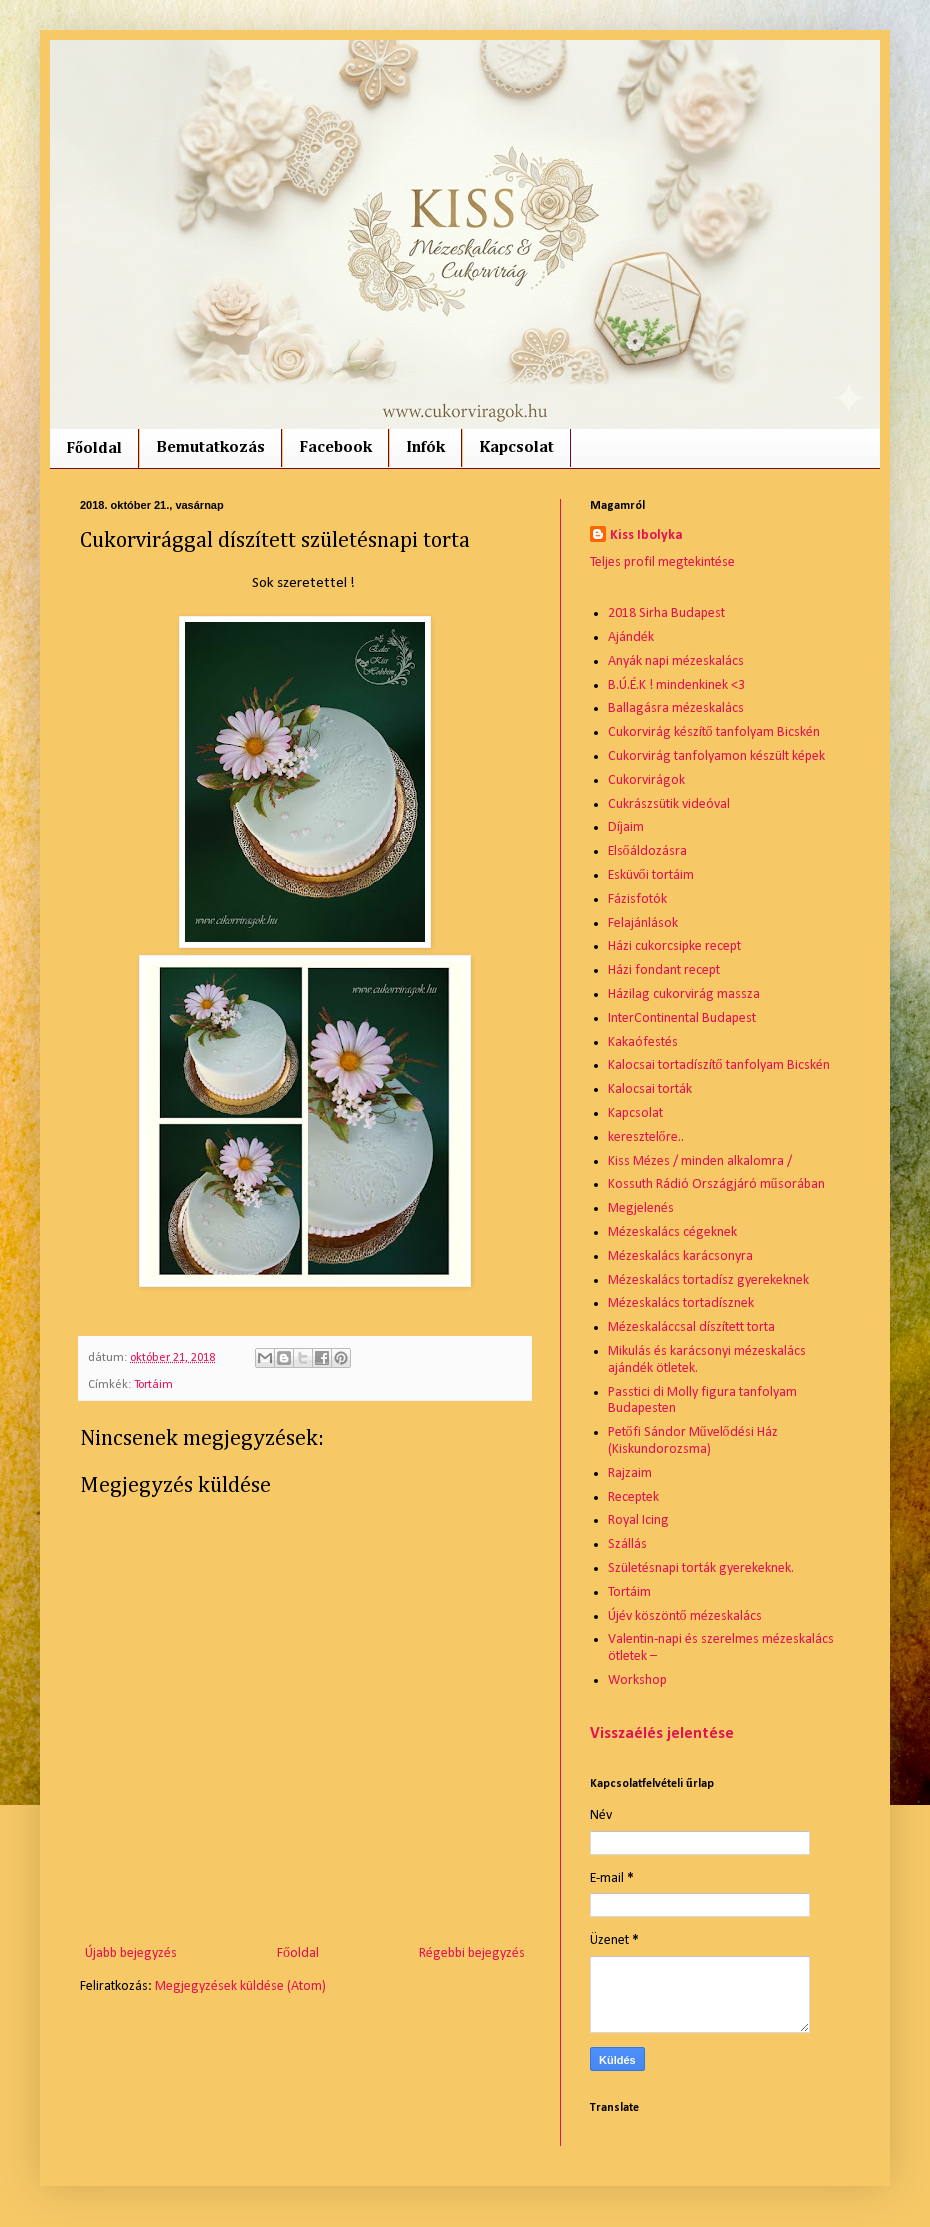 This screenshot has height=2227, width=930. I want to click on Mézeskalács cégeknek, so click(672, 1232).